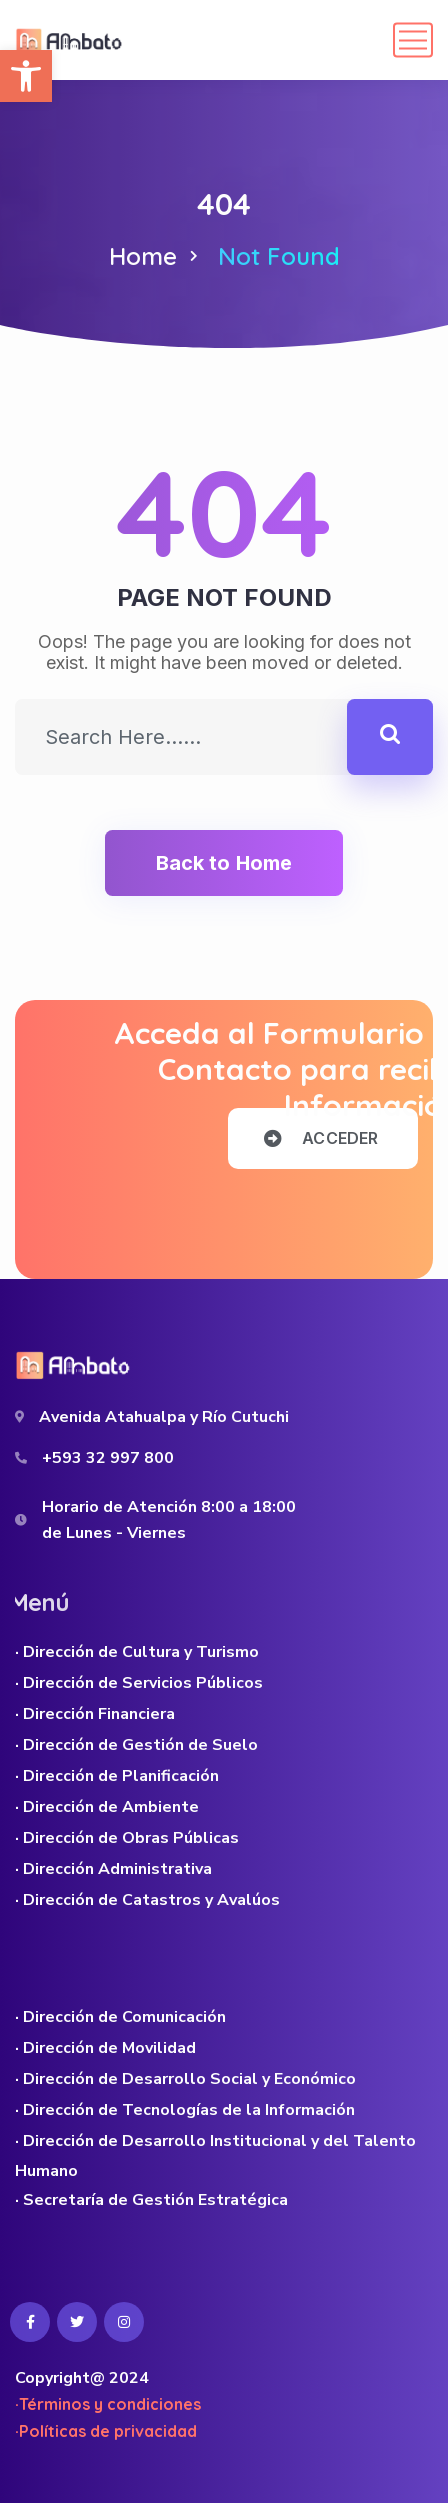 The image size is (448, 2503). What do you see at coordinates (106, 2431) in the screenshot?
I see `·Políticas de privacidad` at bounding box center [106, 2431].